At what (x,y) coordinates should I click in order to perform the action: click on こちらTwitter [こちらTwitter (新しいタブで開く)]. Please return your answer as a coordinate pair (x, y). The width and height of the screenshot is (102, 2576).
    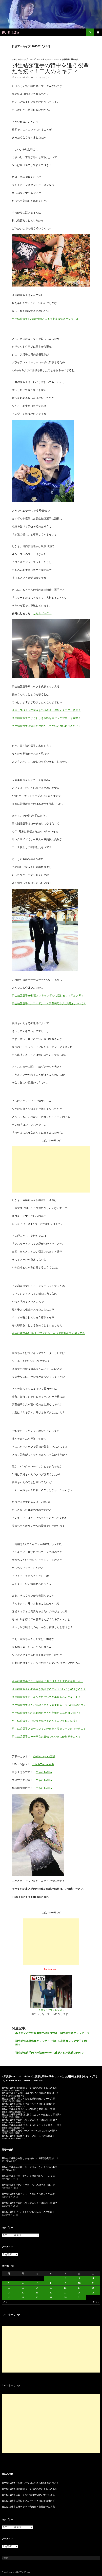
    Looking at the image, I should click on (44, 1772).